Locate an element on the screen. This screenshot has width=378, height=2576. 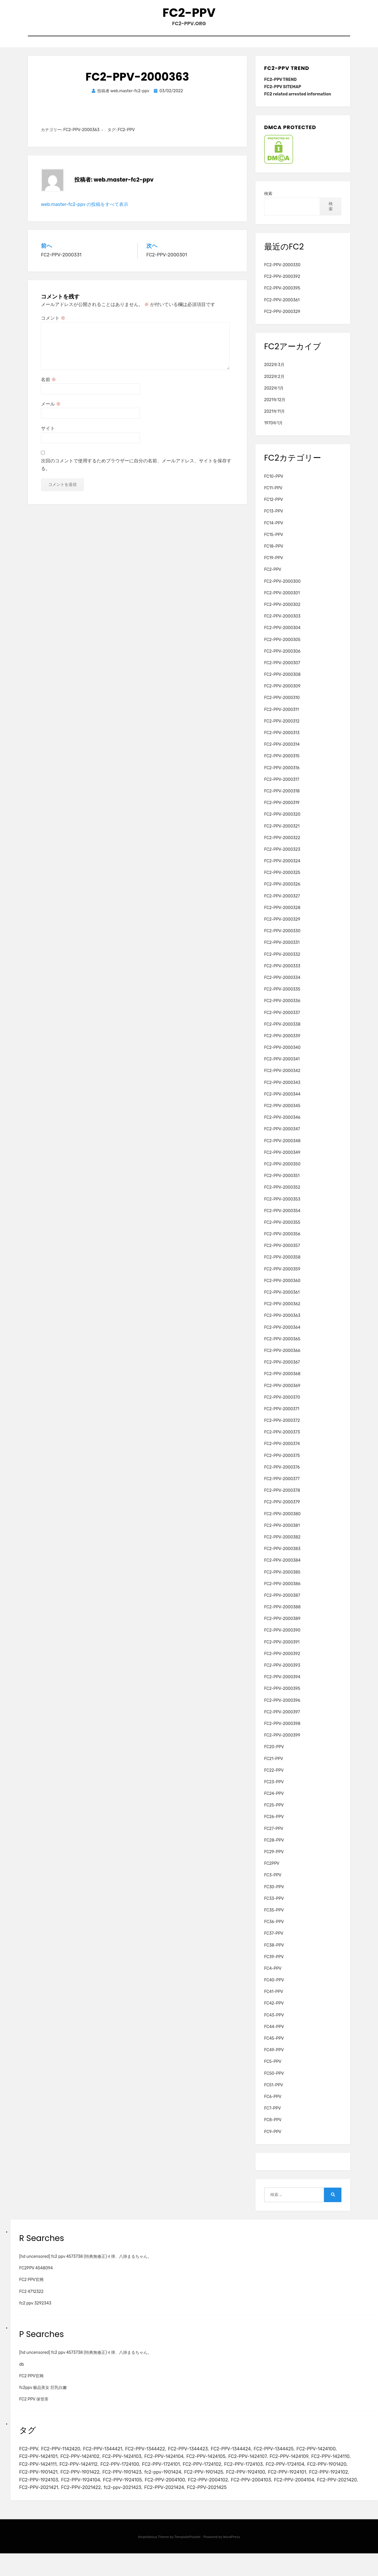
FC2-PPV-2000354 is located at coordinates (282, 1217).